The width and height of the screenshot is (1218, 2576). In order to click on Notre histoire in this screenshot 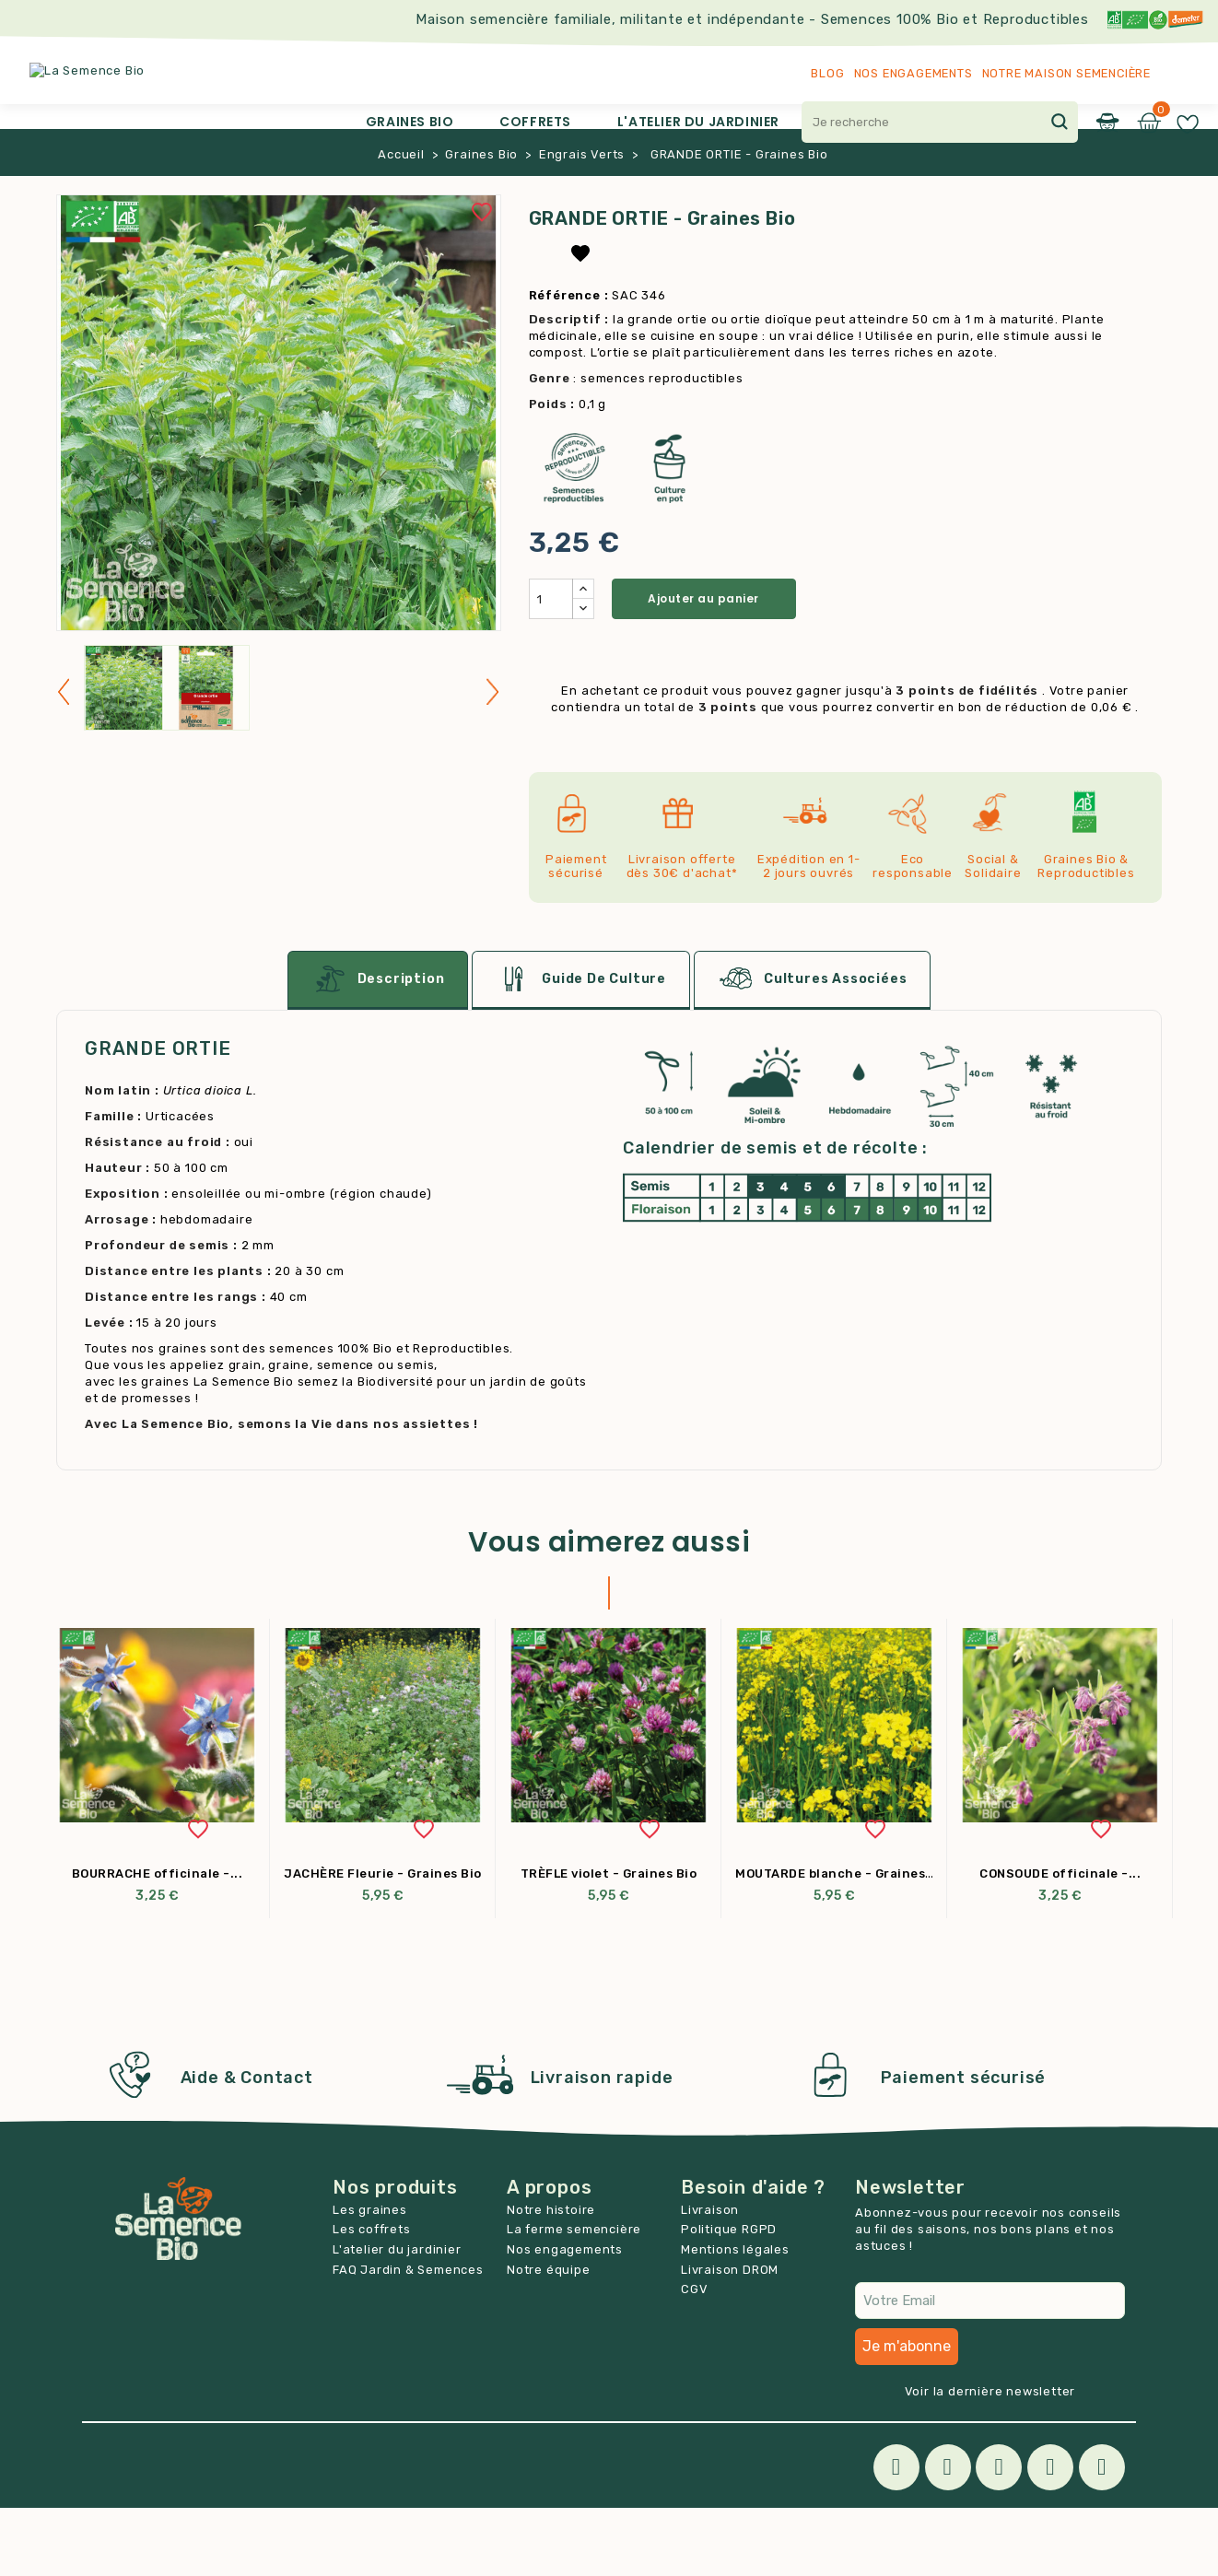, I will do `click(551, 2278)`.